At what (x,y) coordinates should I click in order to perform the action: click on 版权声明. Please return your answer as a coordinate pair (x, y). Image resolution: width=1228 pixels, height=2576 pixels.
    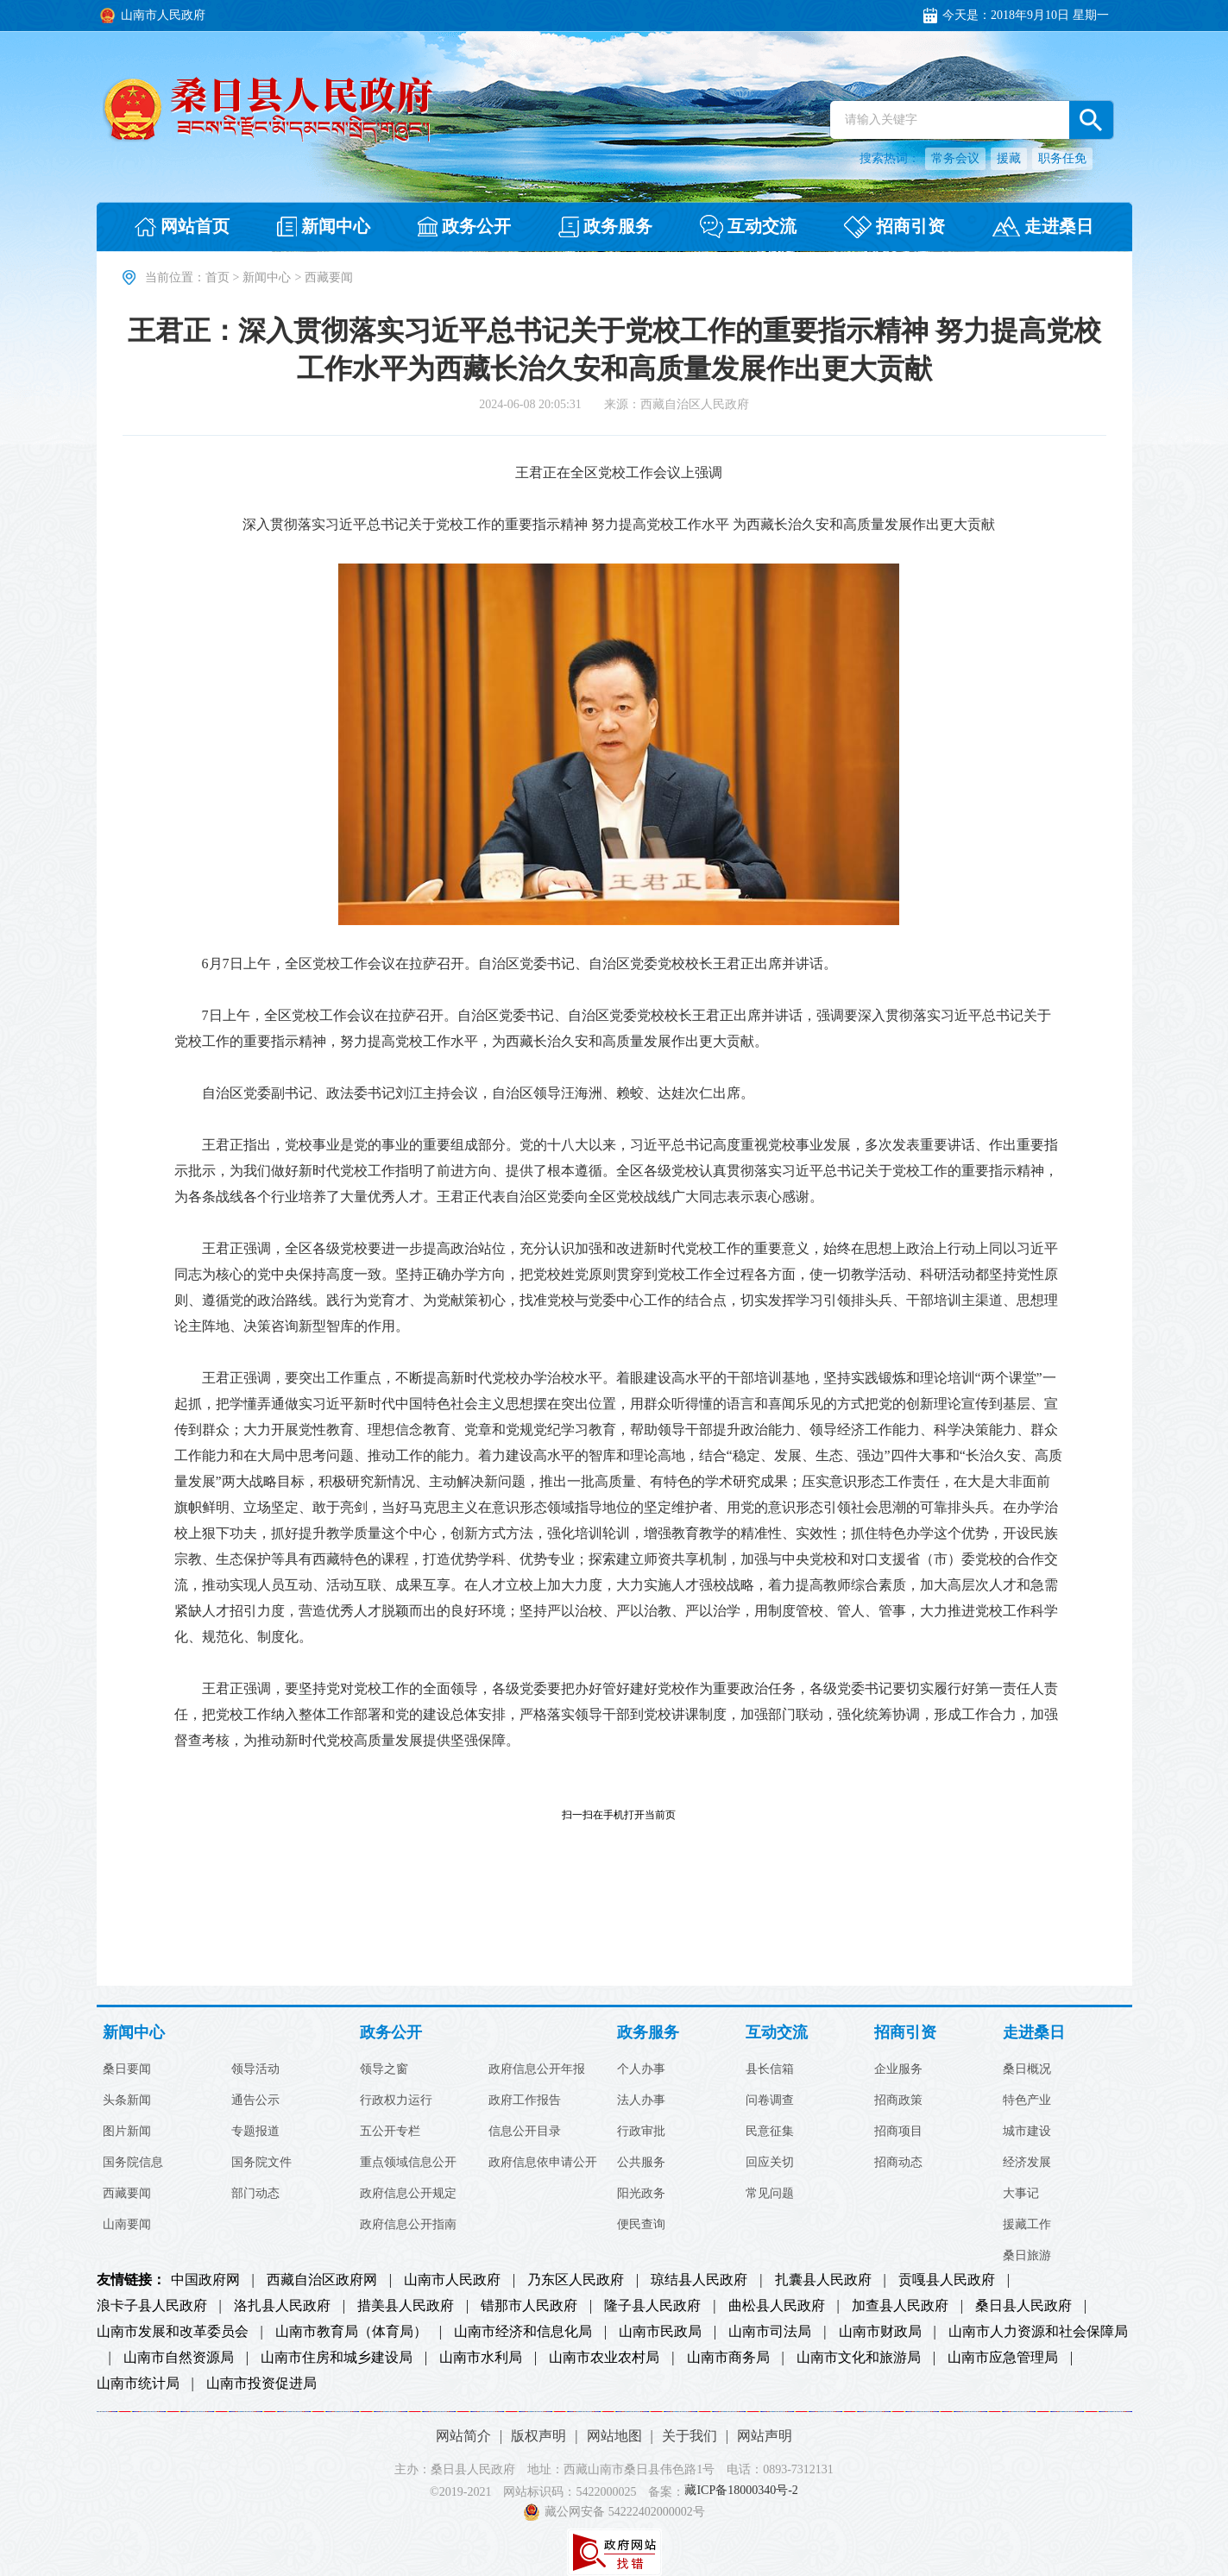
    Looking at the image, I should click on (538, 2435).